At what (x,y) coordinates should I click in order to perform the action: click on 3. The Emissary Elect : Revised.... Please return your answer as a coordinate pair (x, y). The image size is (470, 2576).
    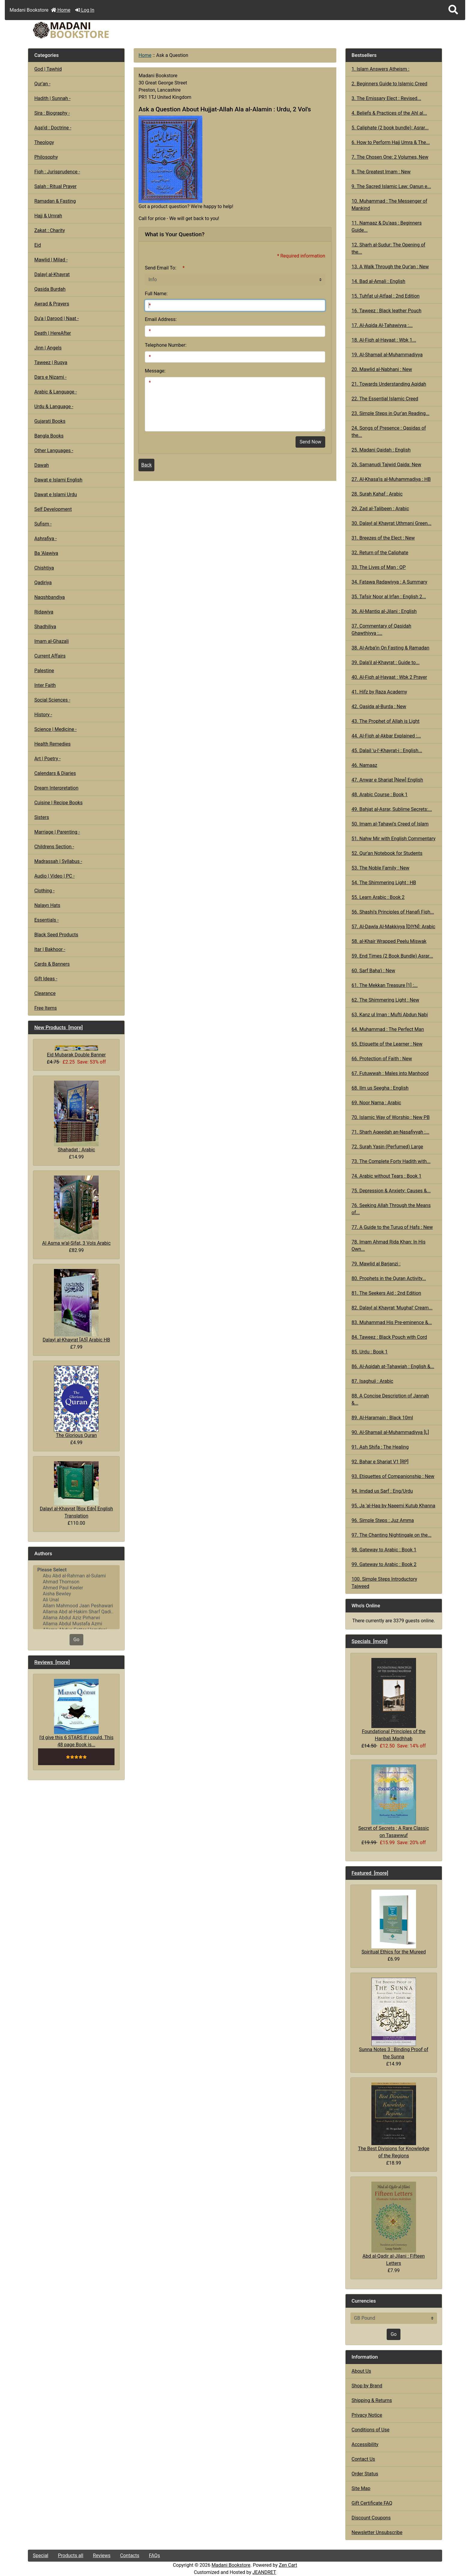
    Looking at the image, I should click on (386, 98).